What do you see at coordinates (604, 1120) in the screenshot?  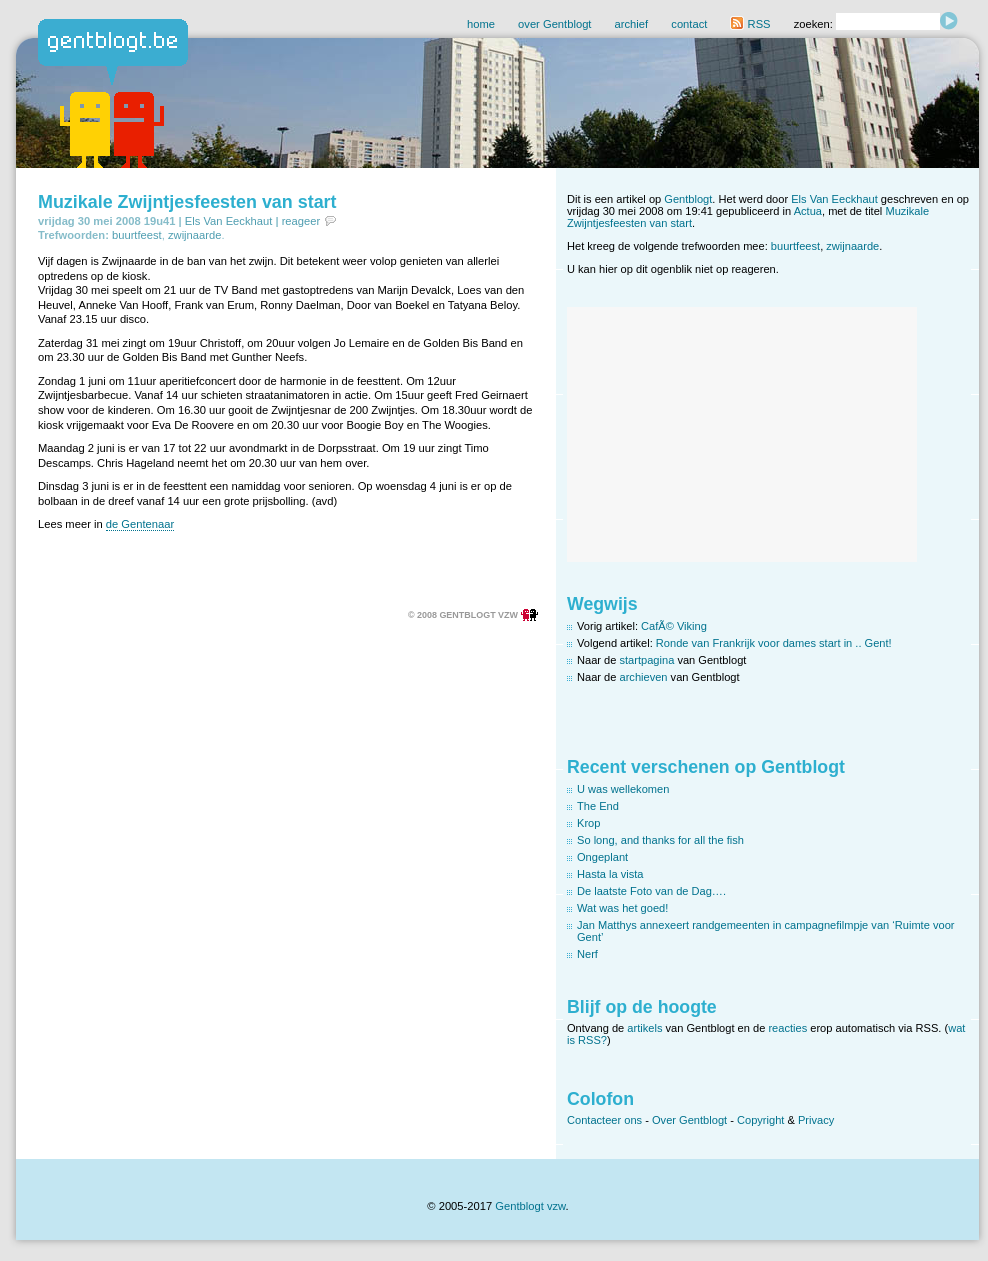 I see `Contacteer ons` at bounding box center [604, 1120].